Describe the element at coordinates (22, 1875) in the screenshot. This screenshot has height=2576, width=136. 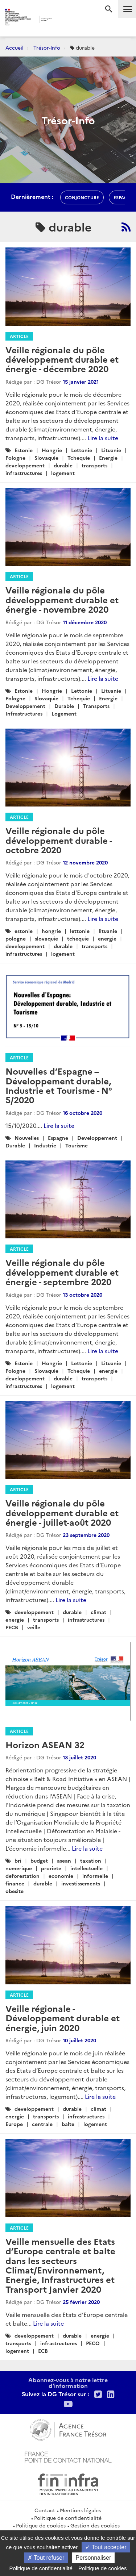
I see `deforestation` at that location.